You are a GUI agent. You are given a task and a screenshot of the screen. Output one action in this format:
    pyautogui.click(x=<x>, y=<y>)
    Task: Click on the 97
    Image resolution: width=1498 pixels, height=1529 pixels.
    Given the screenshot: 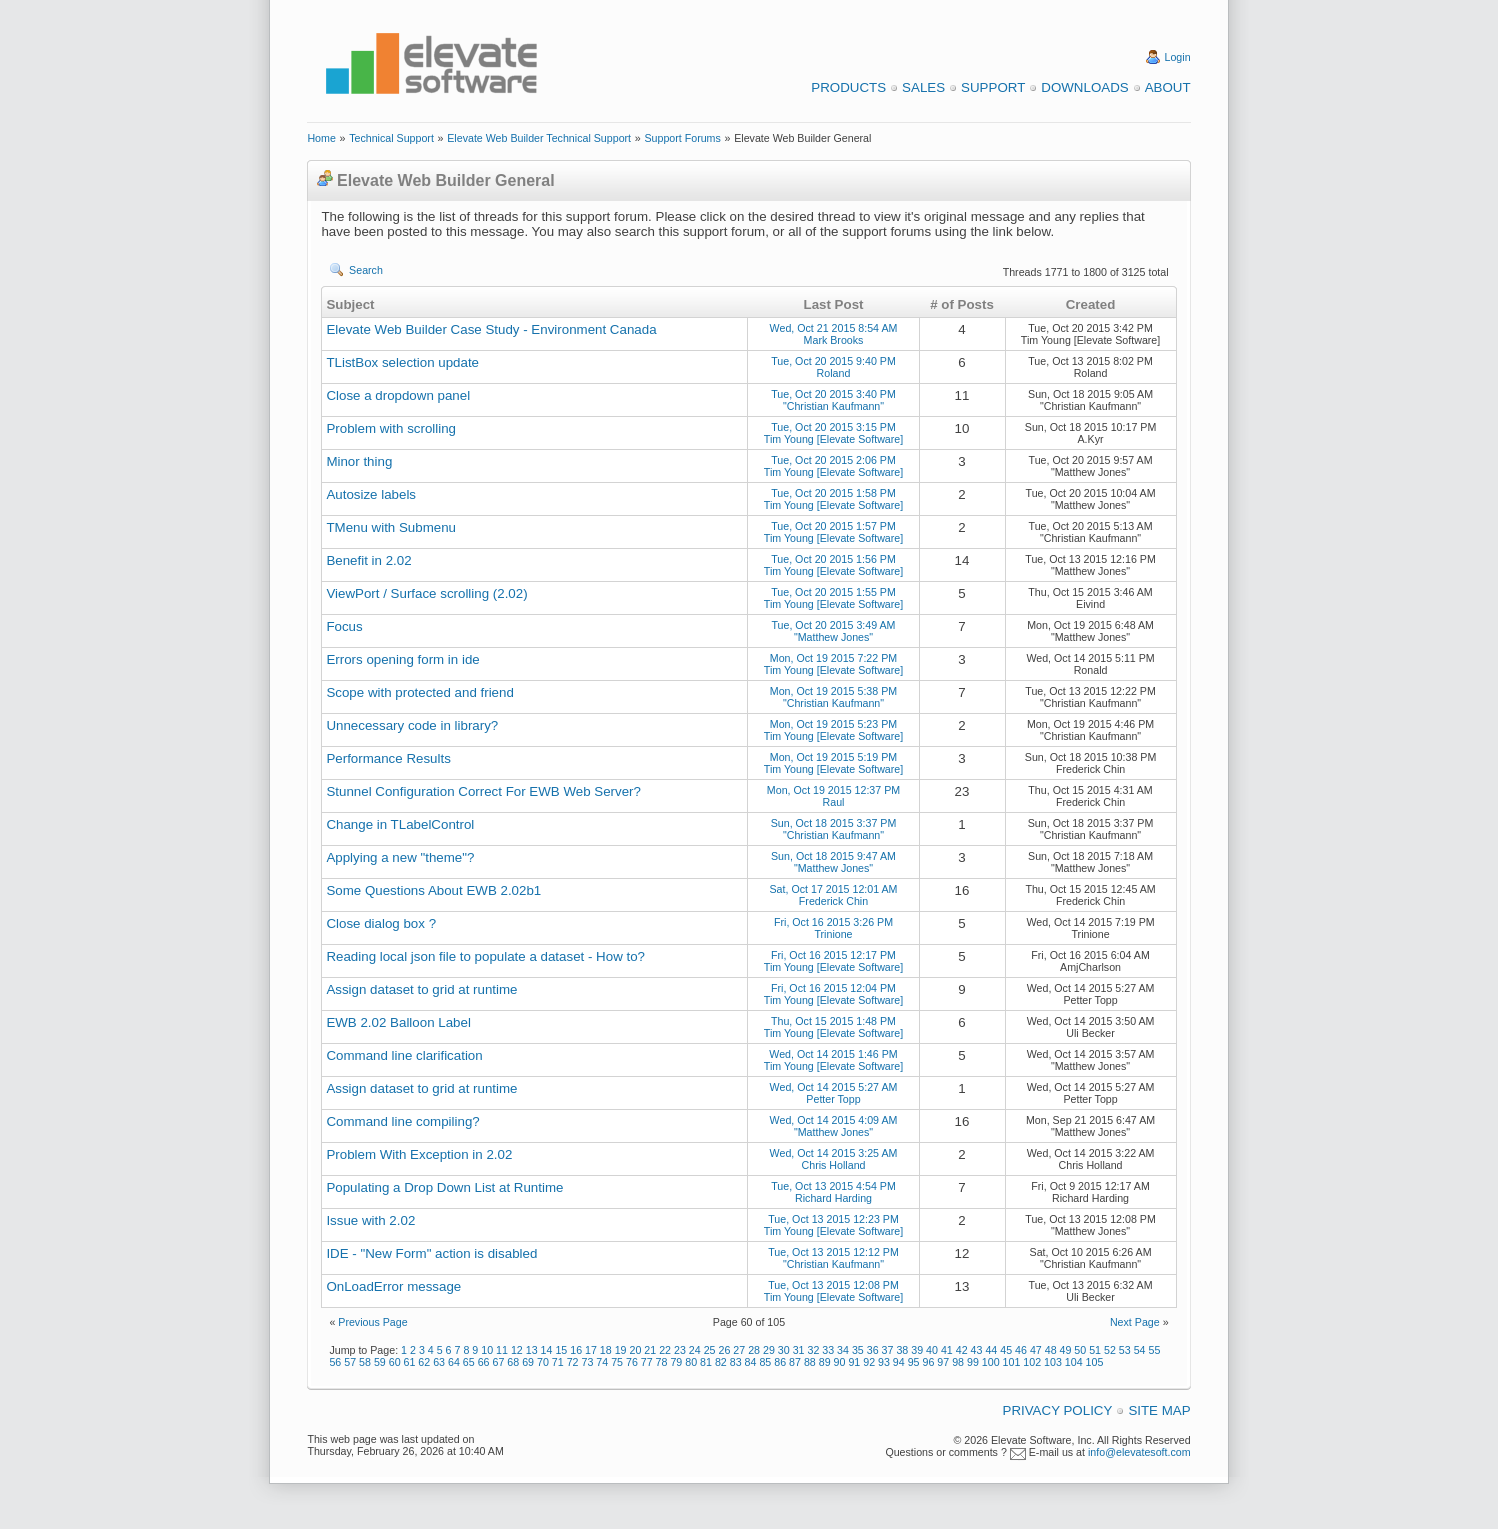 What is the action you would take?
    pyautogui.click(x=943, y=1362)
    